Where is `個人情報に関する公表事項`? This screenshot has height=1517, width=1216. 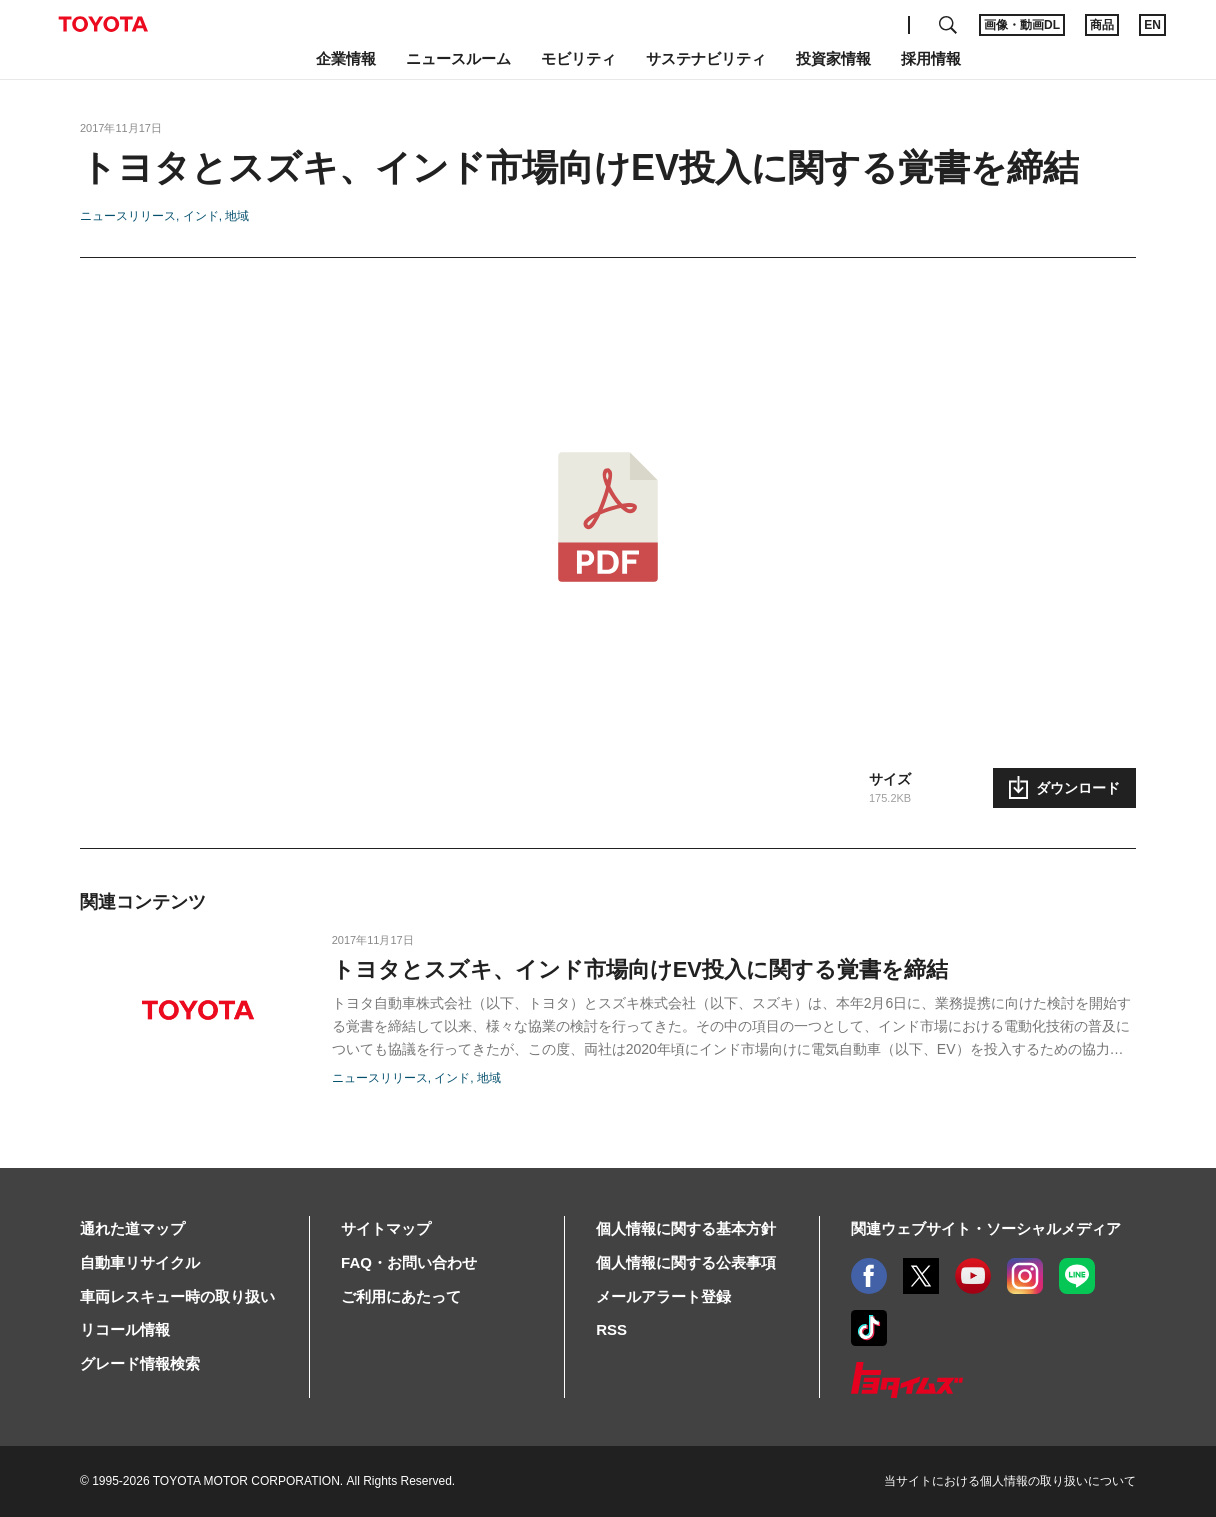
個人情報に関する公表事項 is located at coordinates (686, 1262).